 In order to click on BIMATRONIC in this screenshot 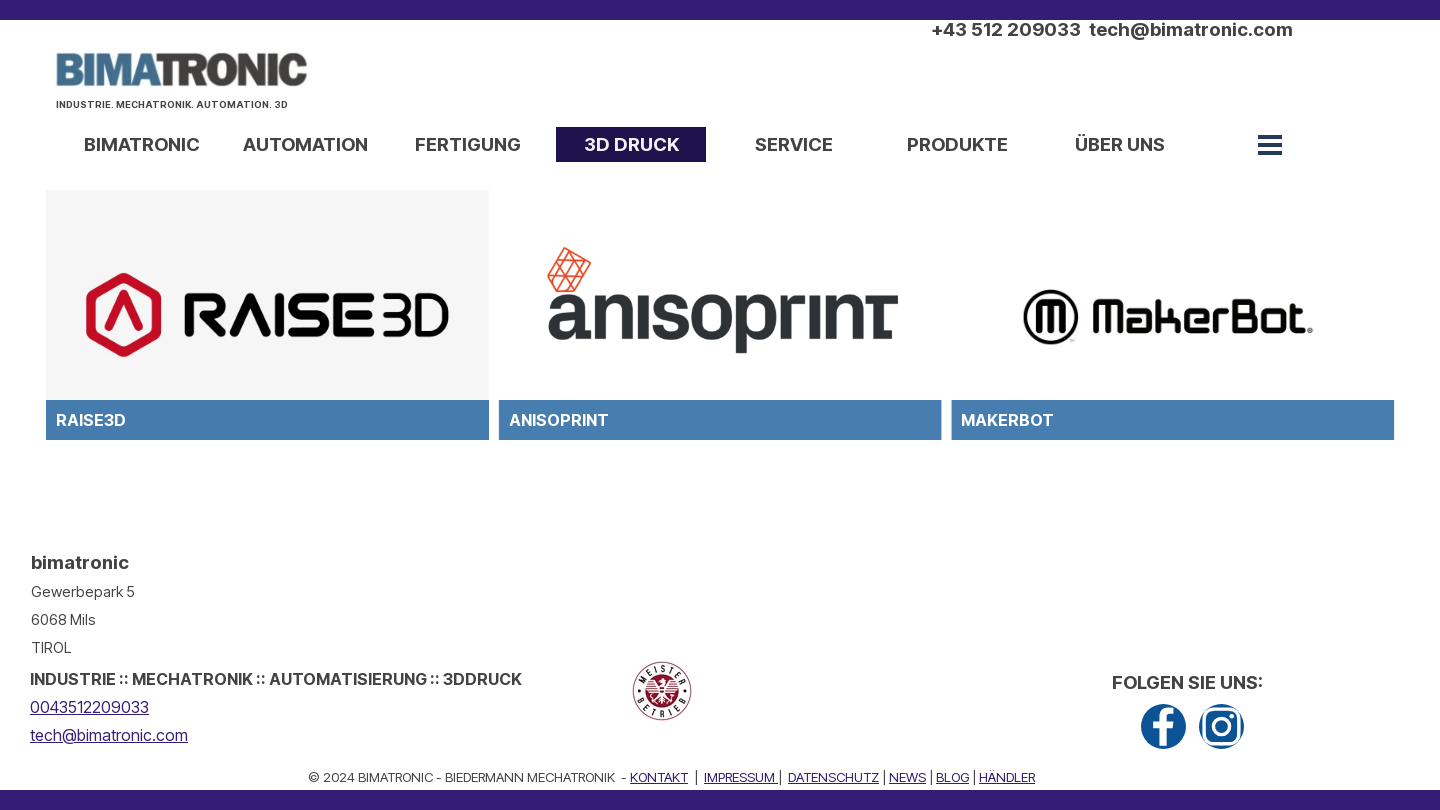, I will do `click(142, 144)`.